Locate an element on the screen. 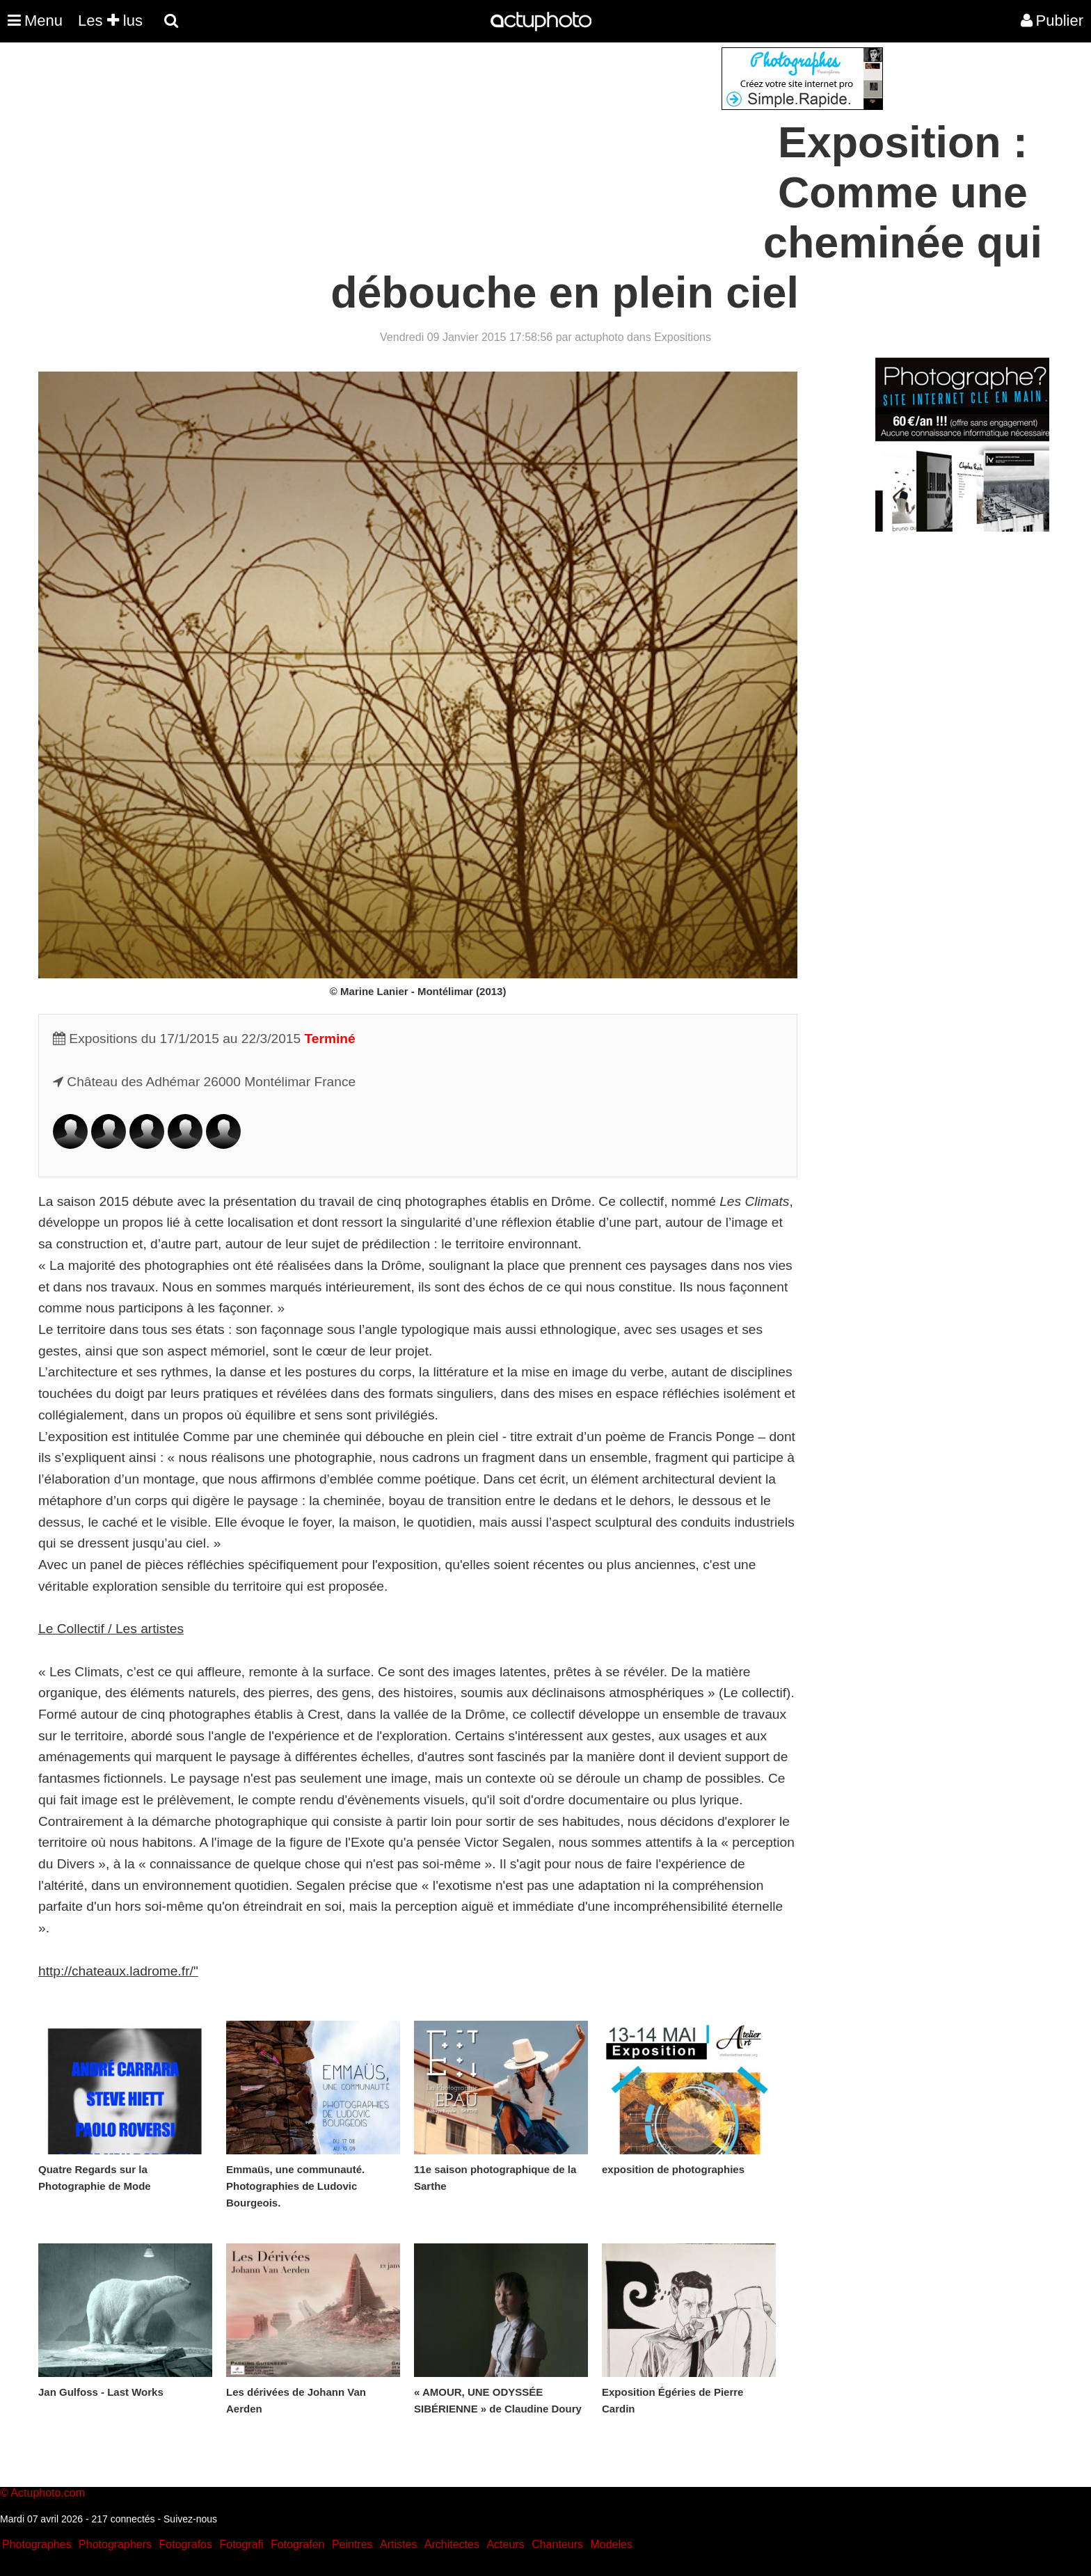  Actuphoto.com is located at coordinates (47, 2493).